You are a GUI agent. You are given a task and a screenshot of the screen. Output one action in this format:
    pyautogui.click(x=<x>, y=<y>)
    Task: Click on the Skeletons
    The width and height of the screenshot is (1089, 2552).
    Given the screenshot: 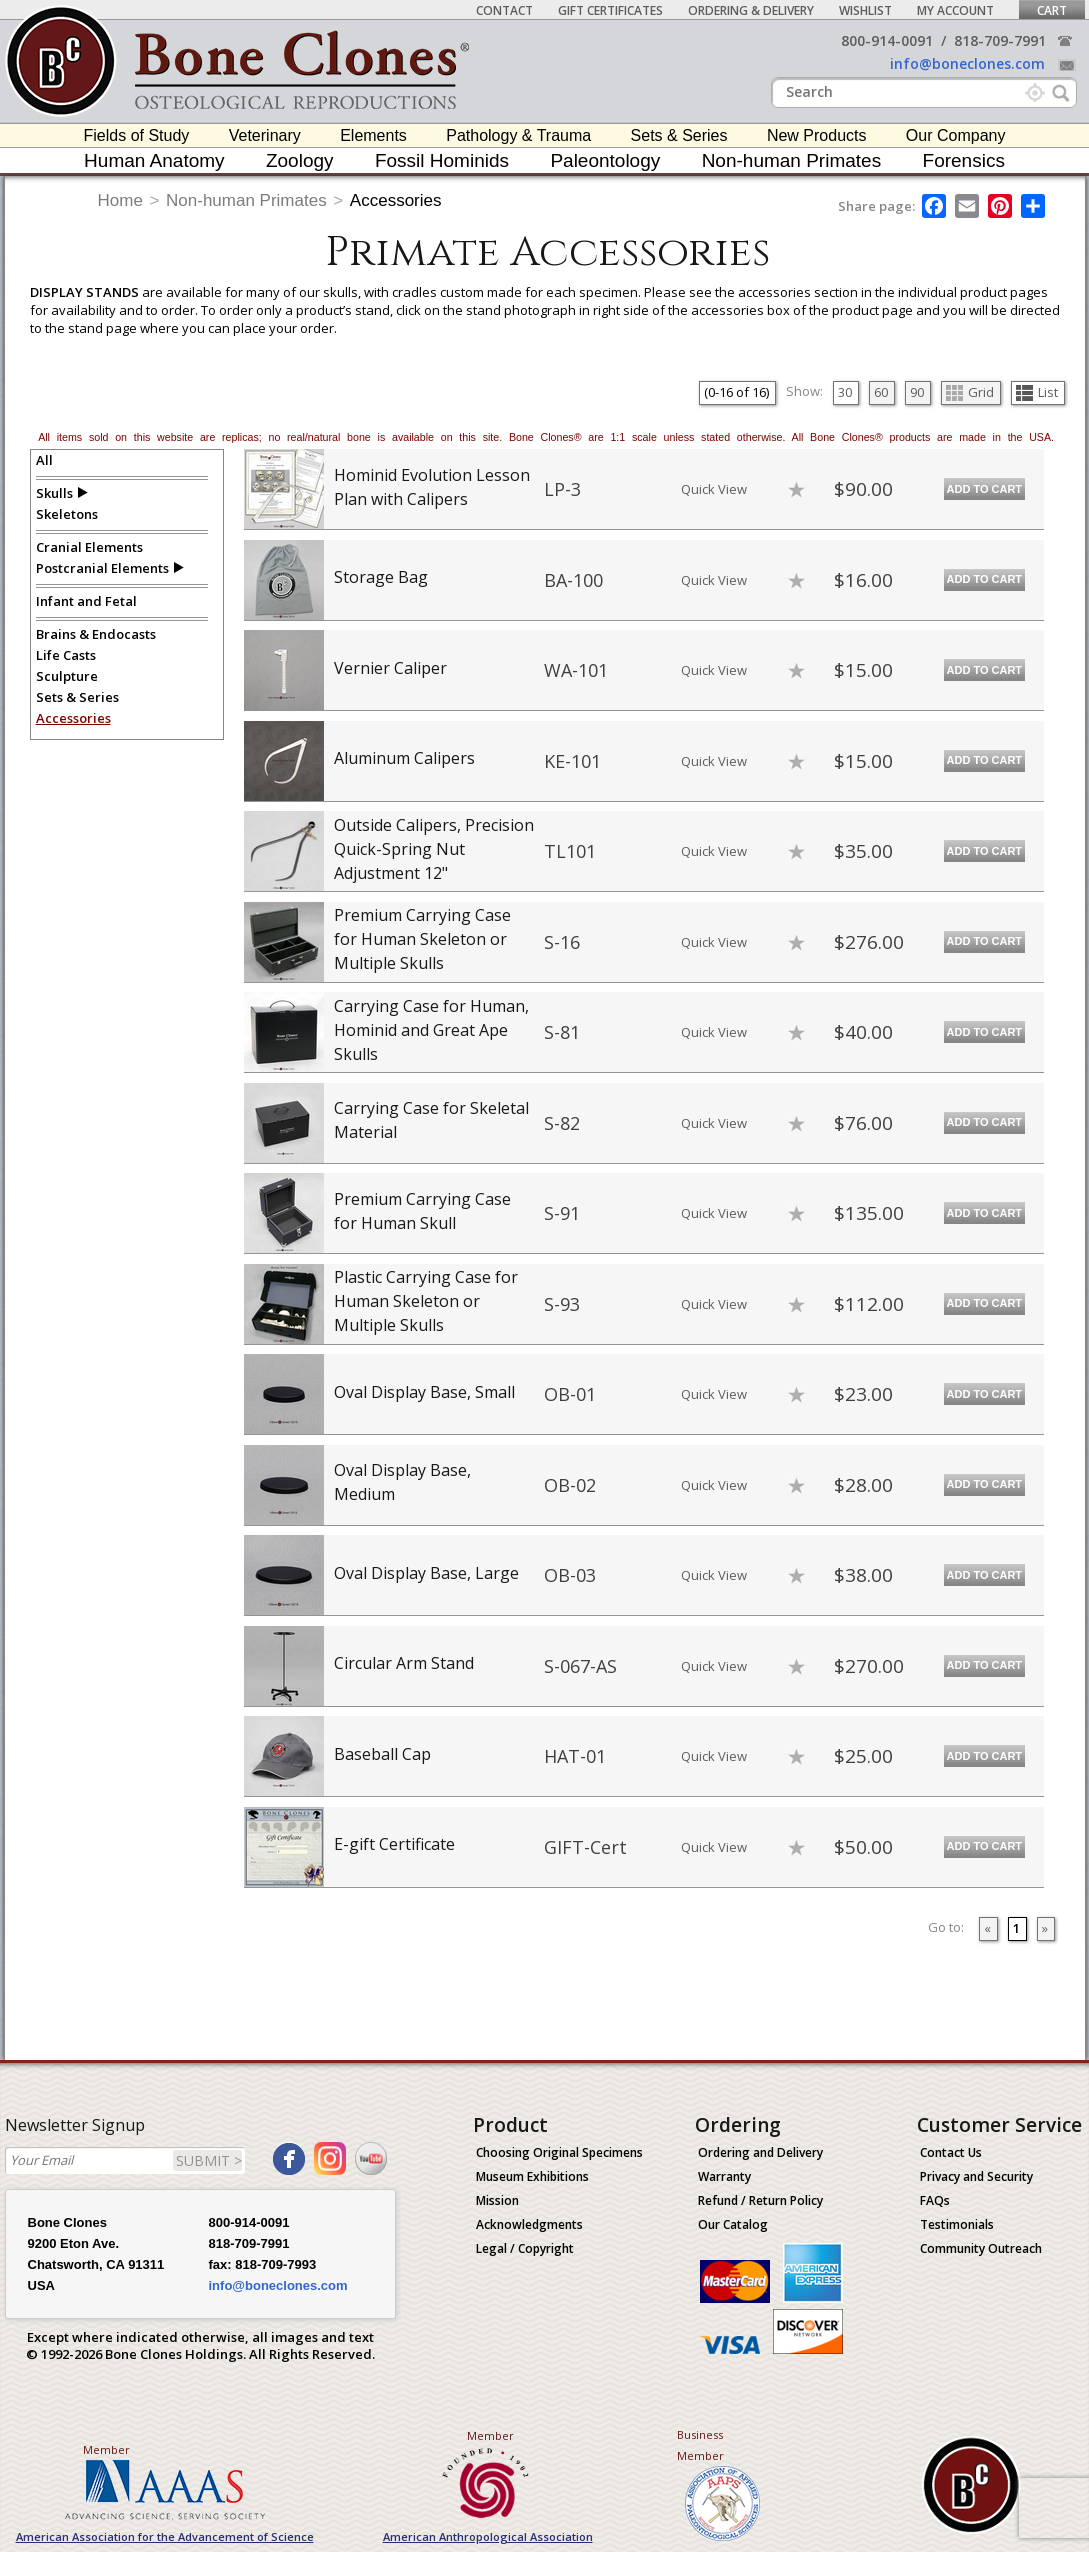 What is the action you would take?
    pyautogui.click(x=67, y=514)
    